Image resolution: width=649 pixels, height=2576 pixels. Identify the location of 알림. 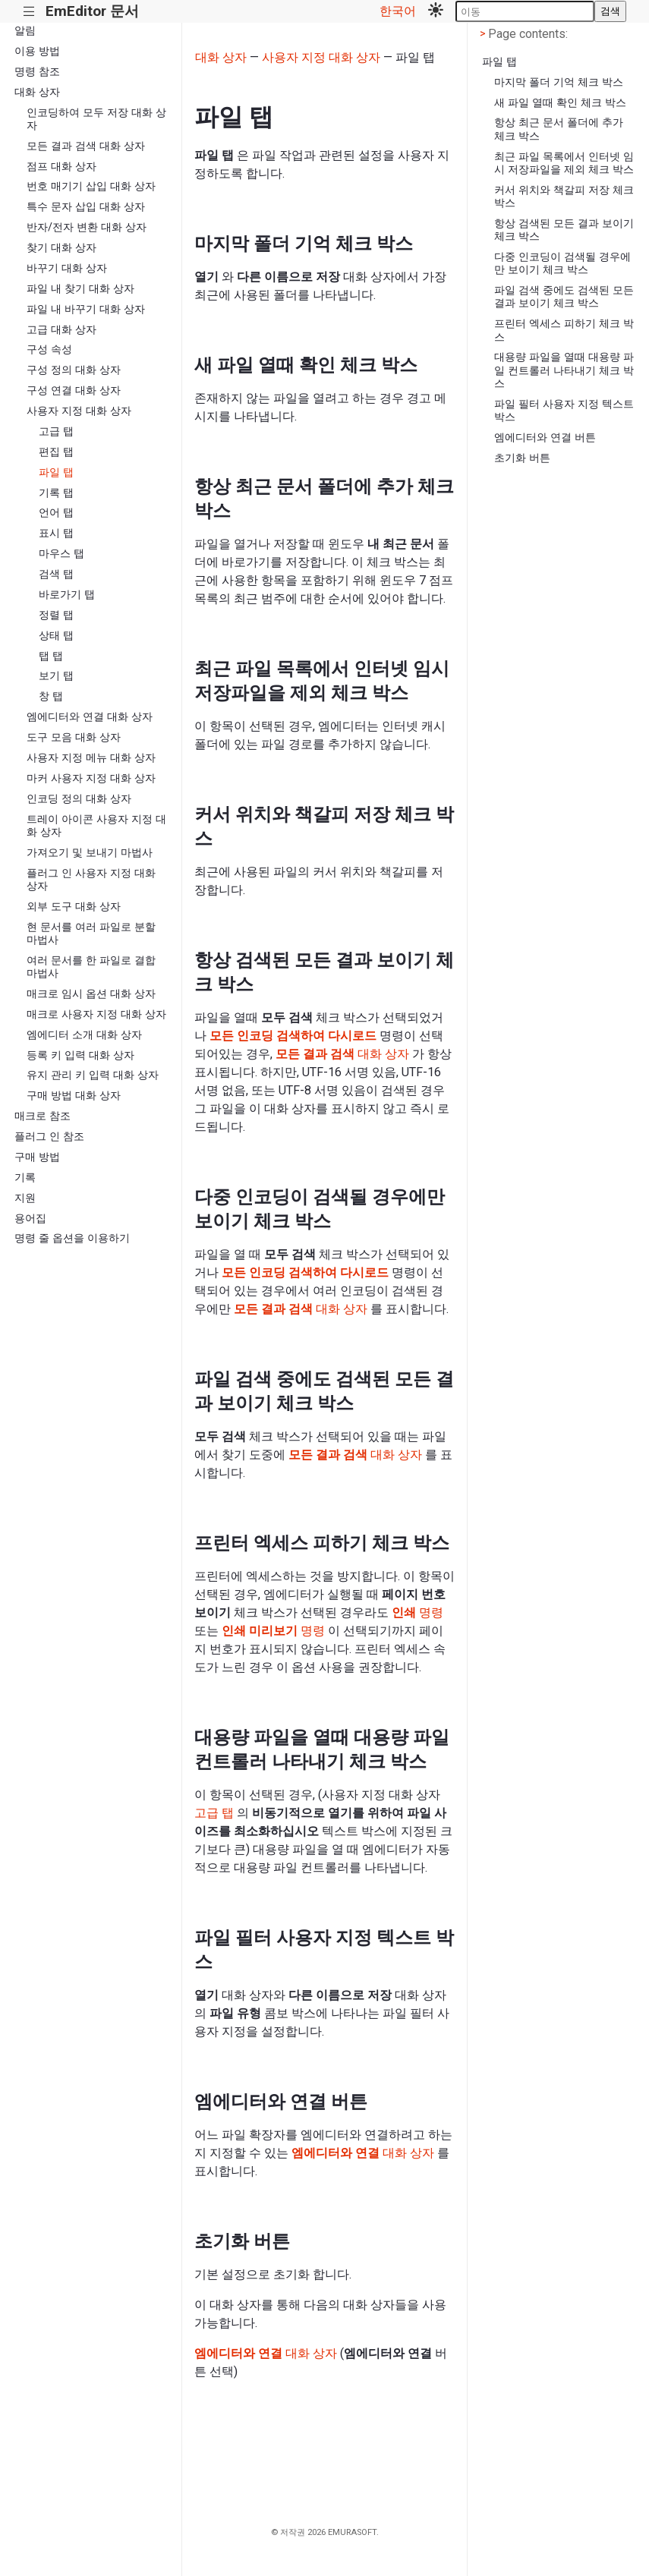
(25, 30).